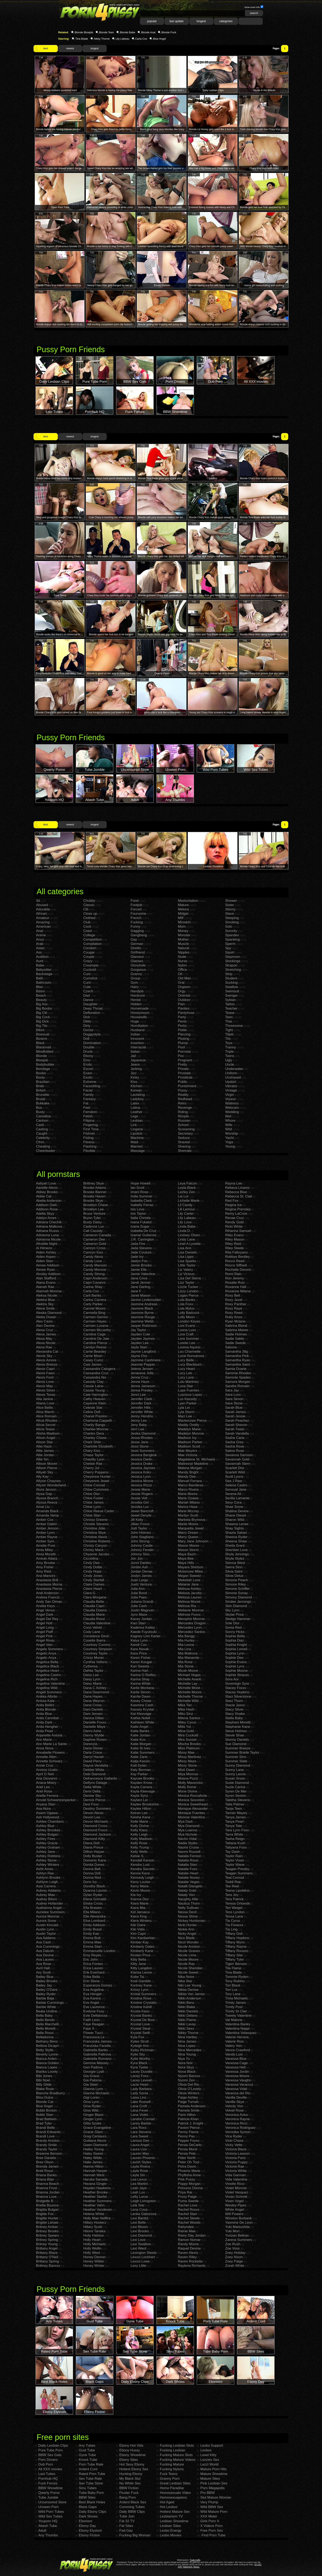  I want to click on Zoe Voss, so click(232, 2248).